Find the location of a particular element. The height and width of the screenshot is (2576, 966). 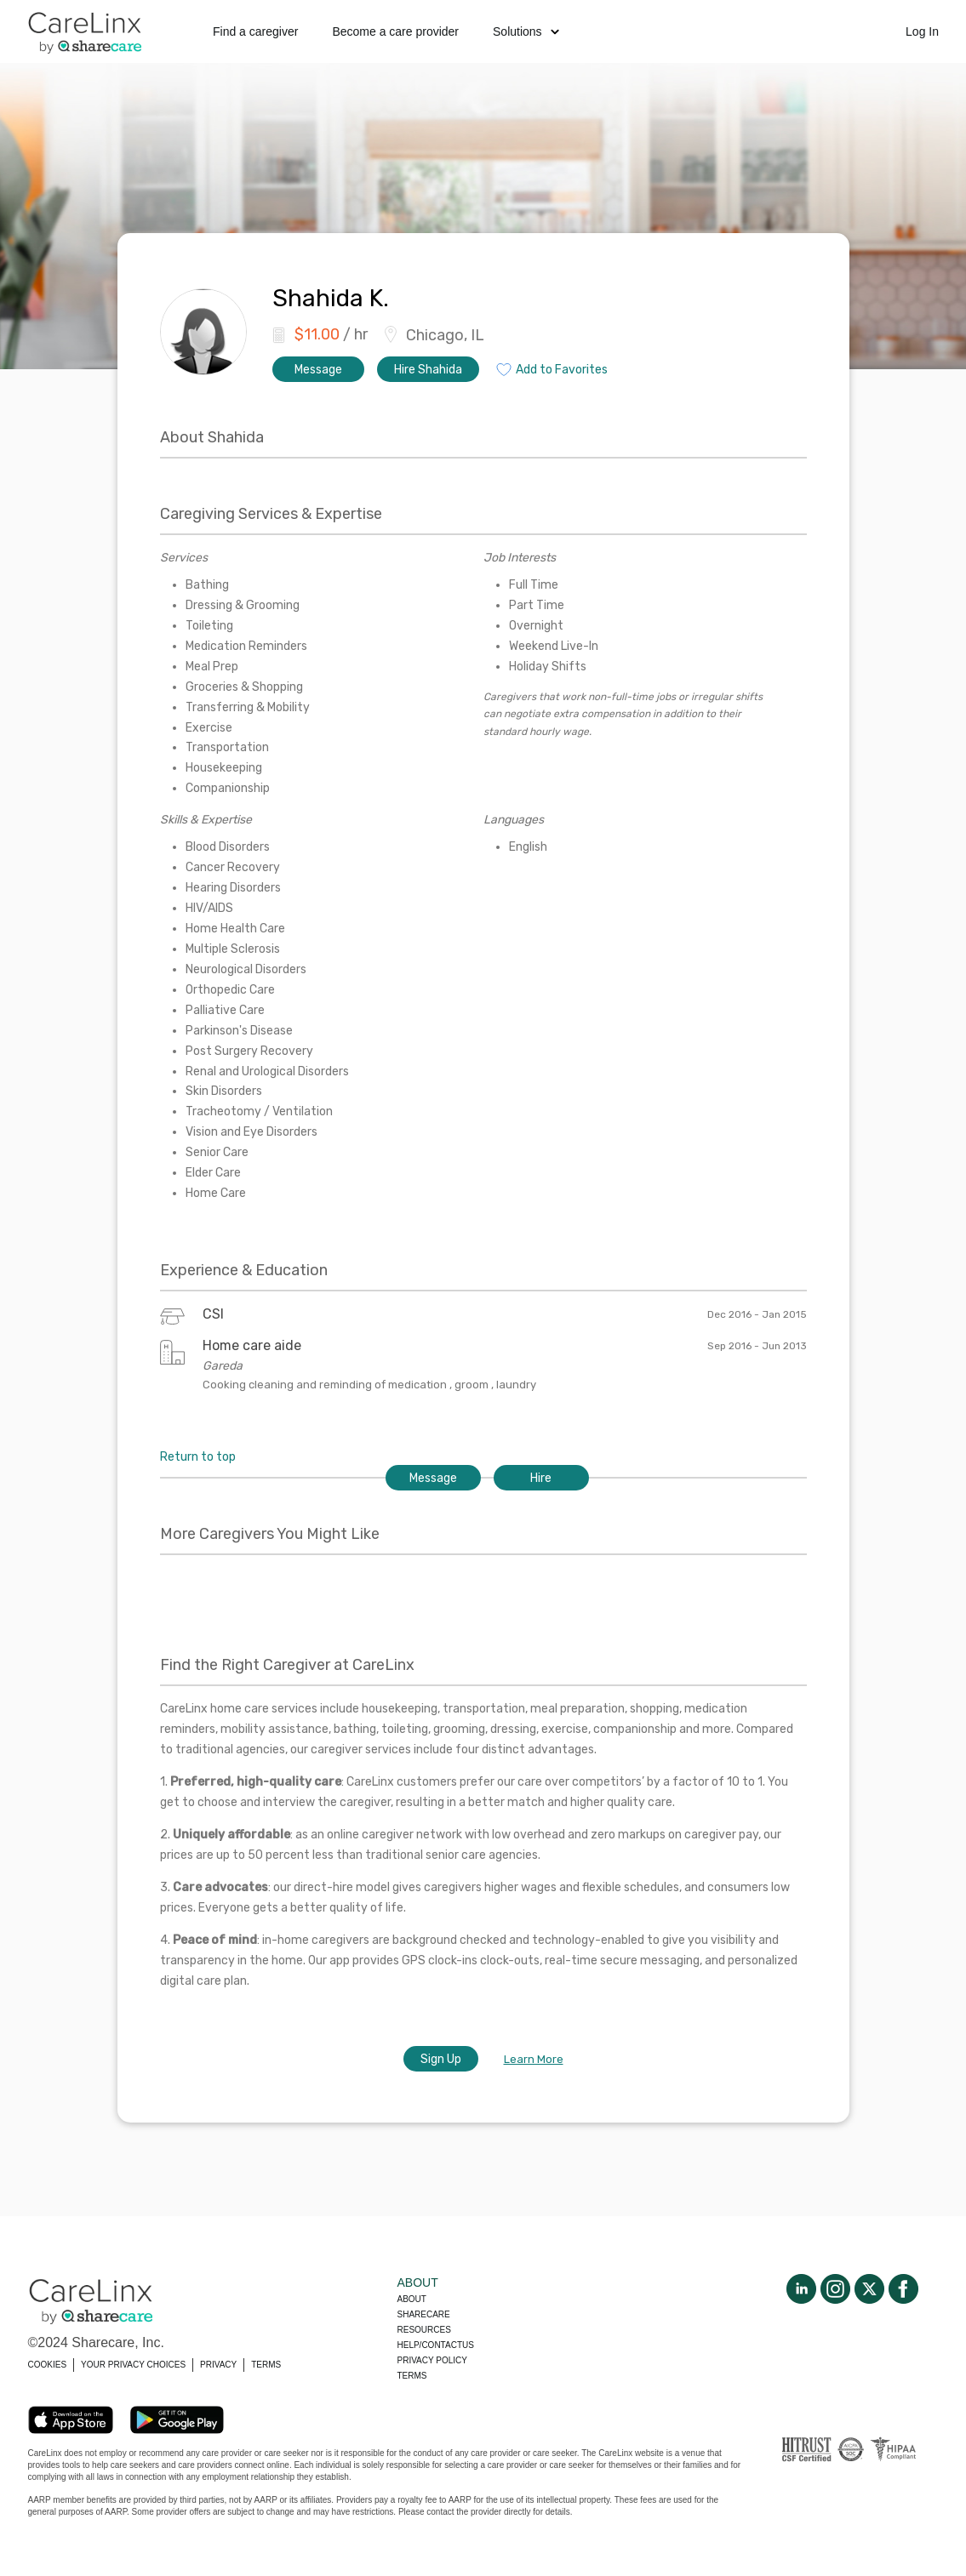

Learn More is located at coordinates (533, 2059).